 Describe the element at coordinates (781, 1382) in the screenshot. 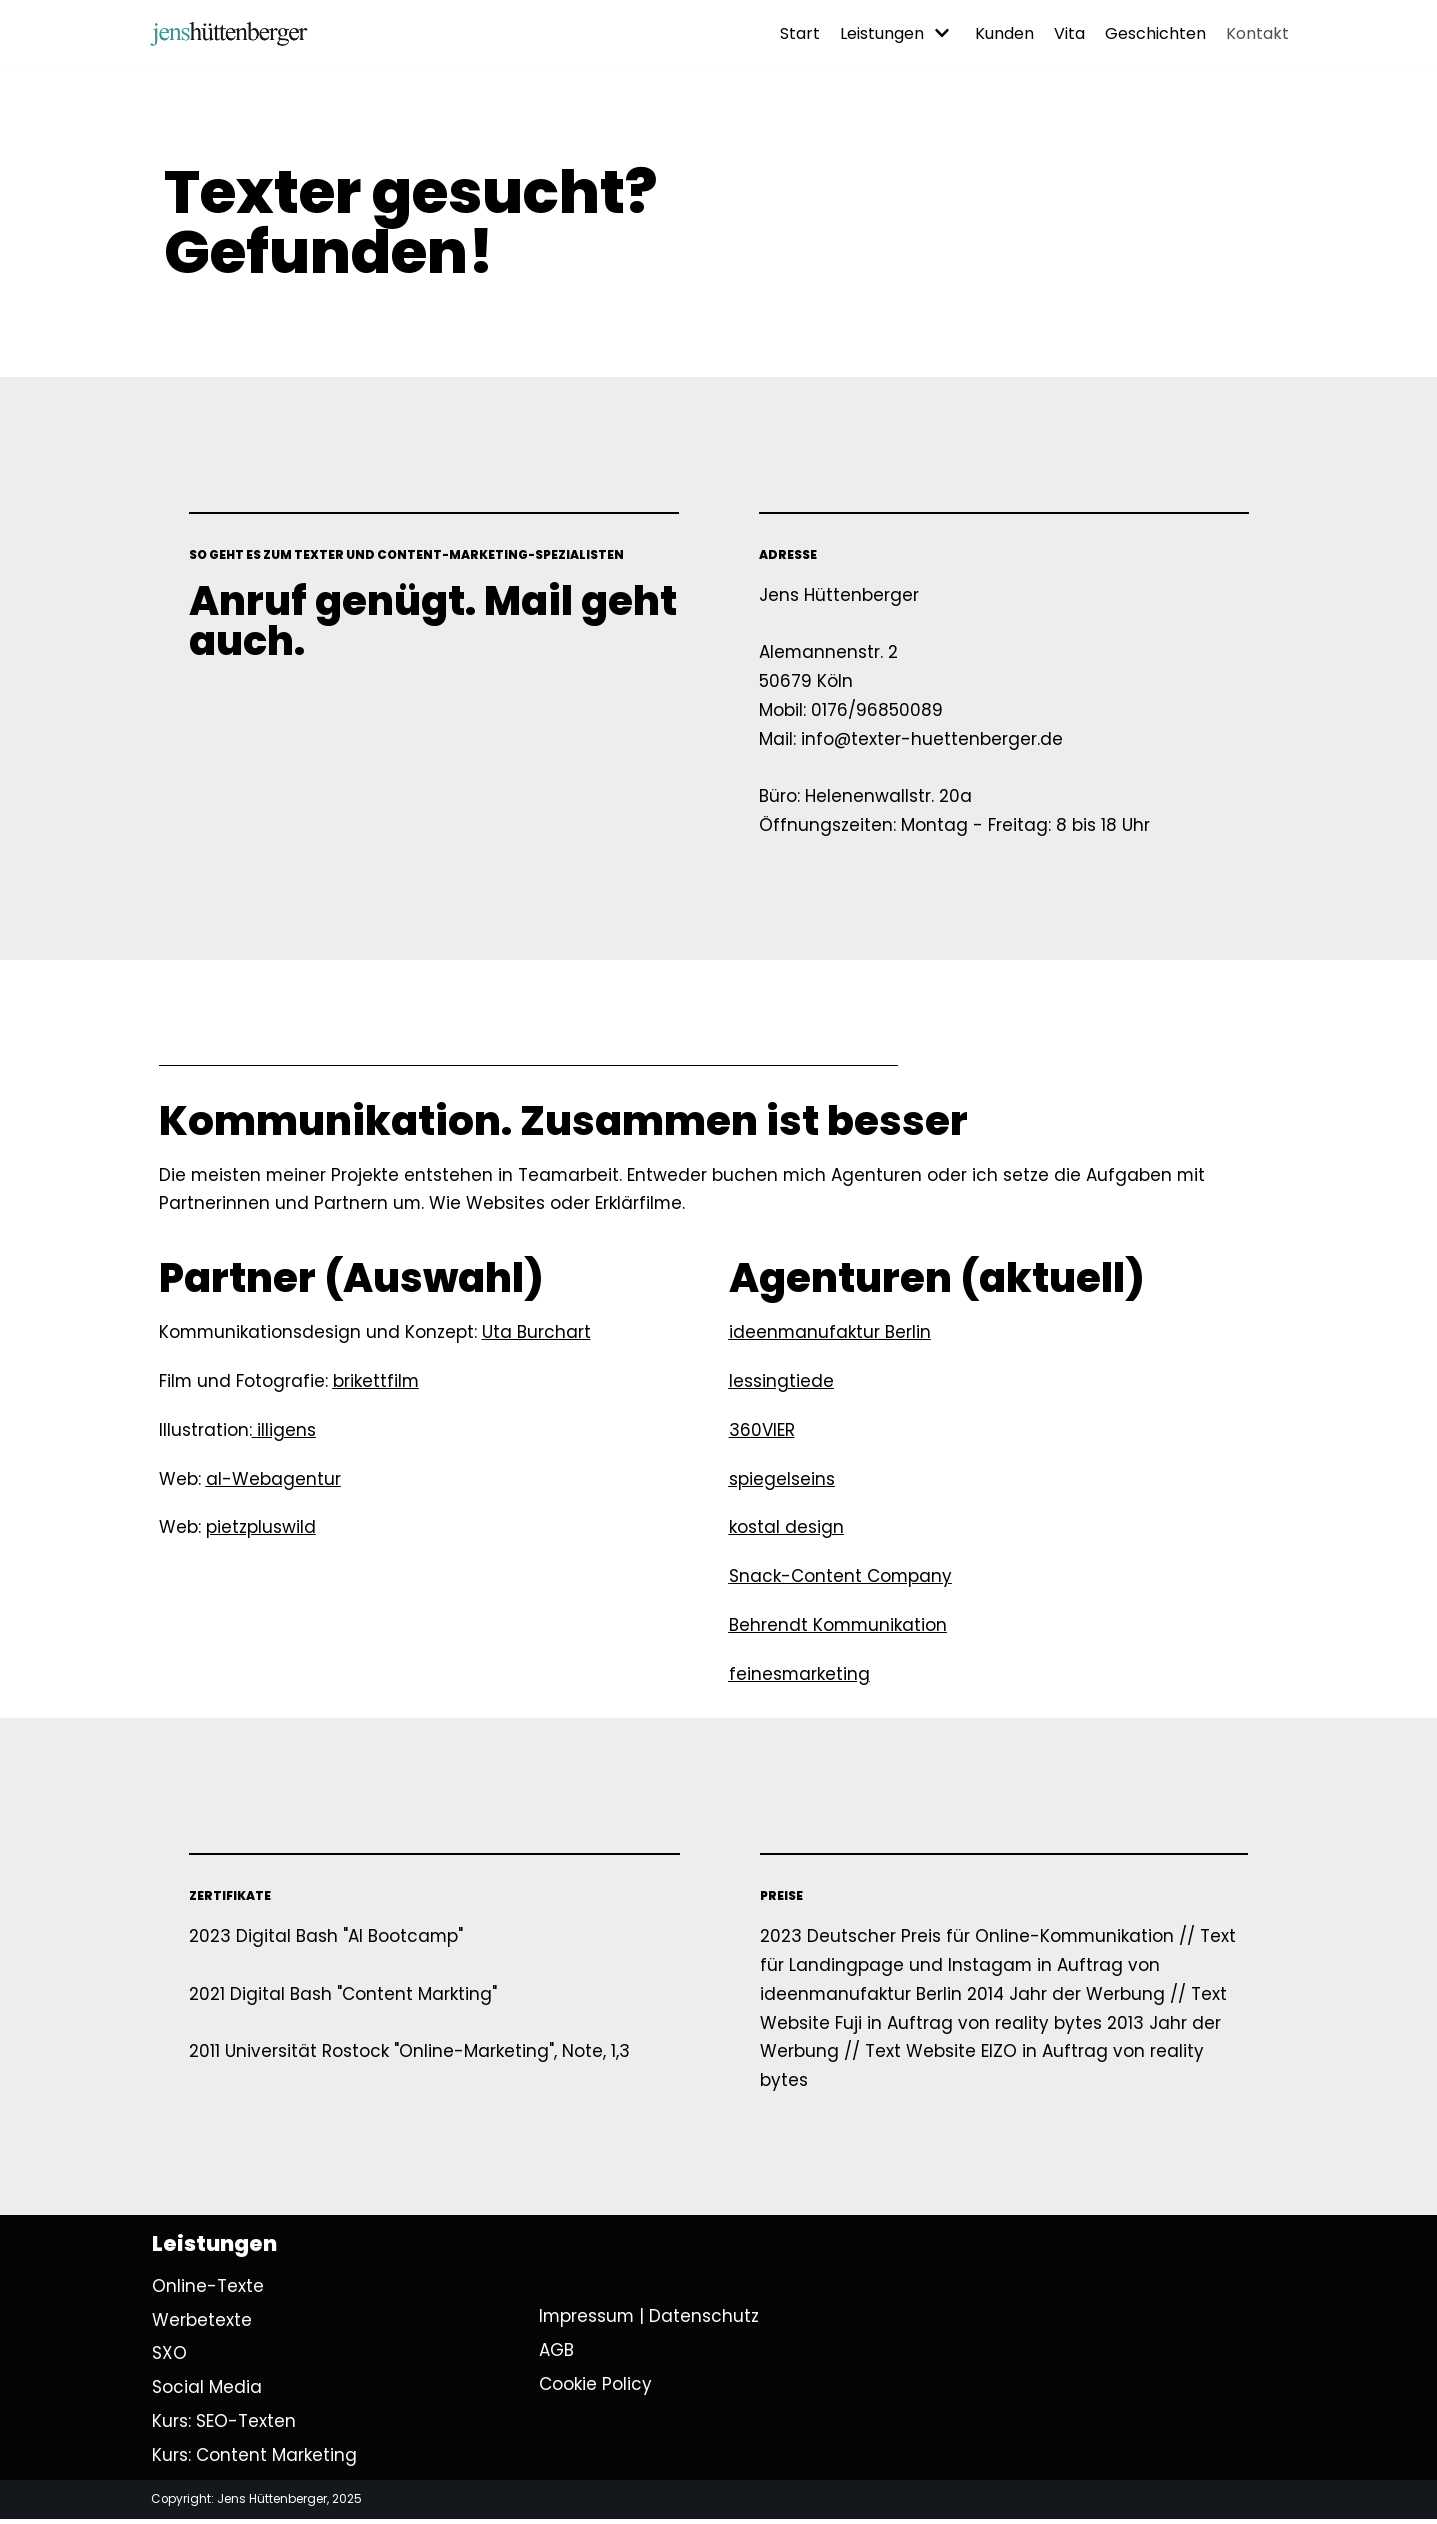

I see `lessingtiede` at that location.